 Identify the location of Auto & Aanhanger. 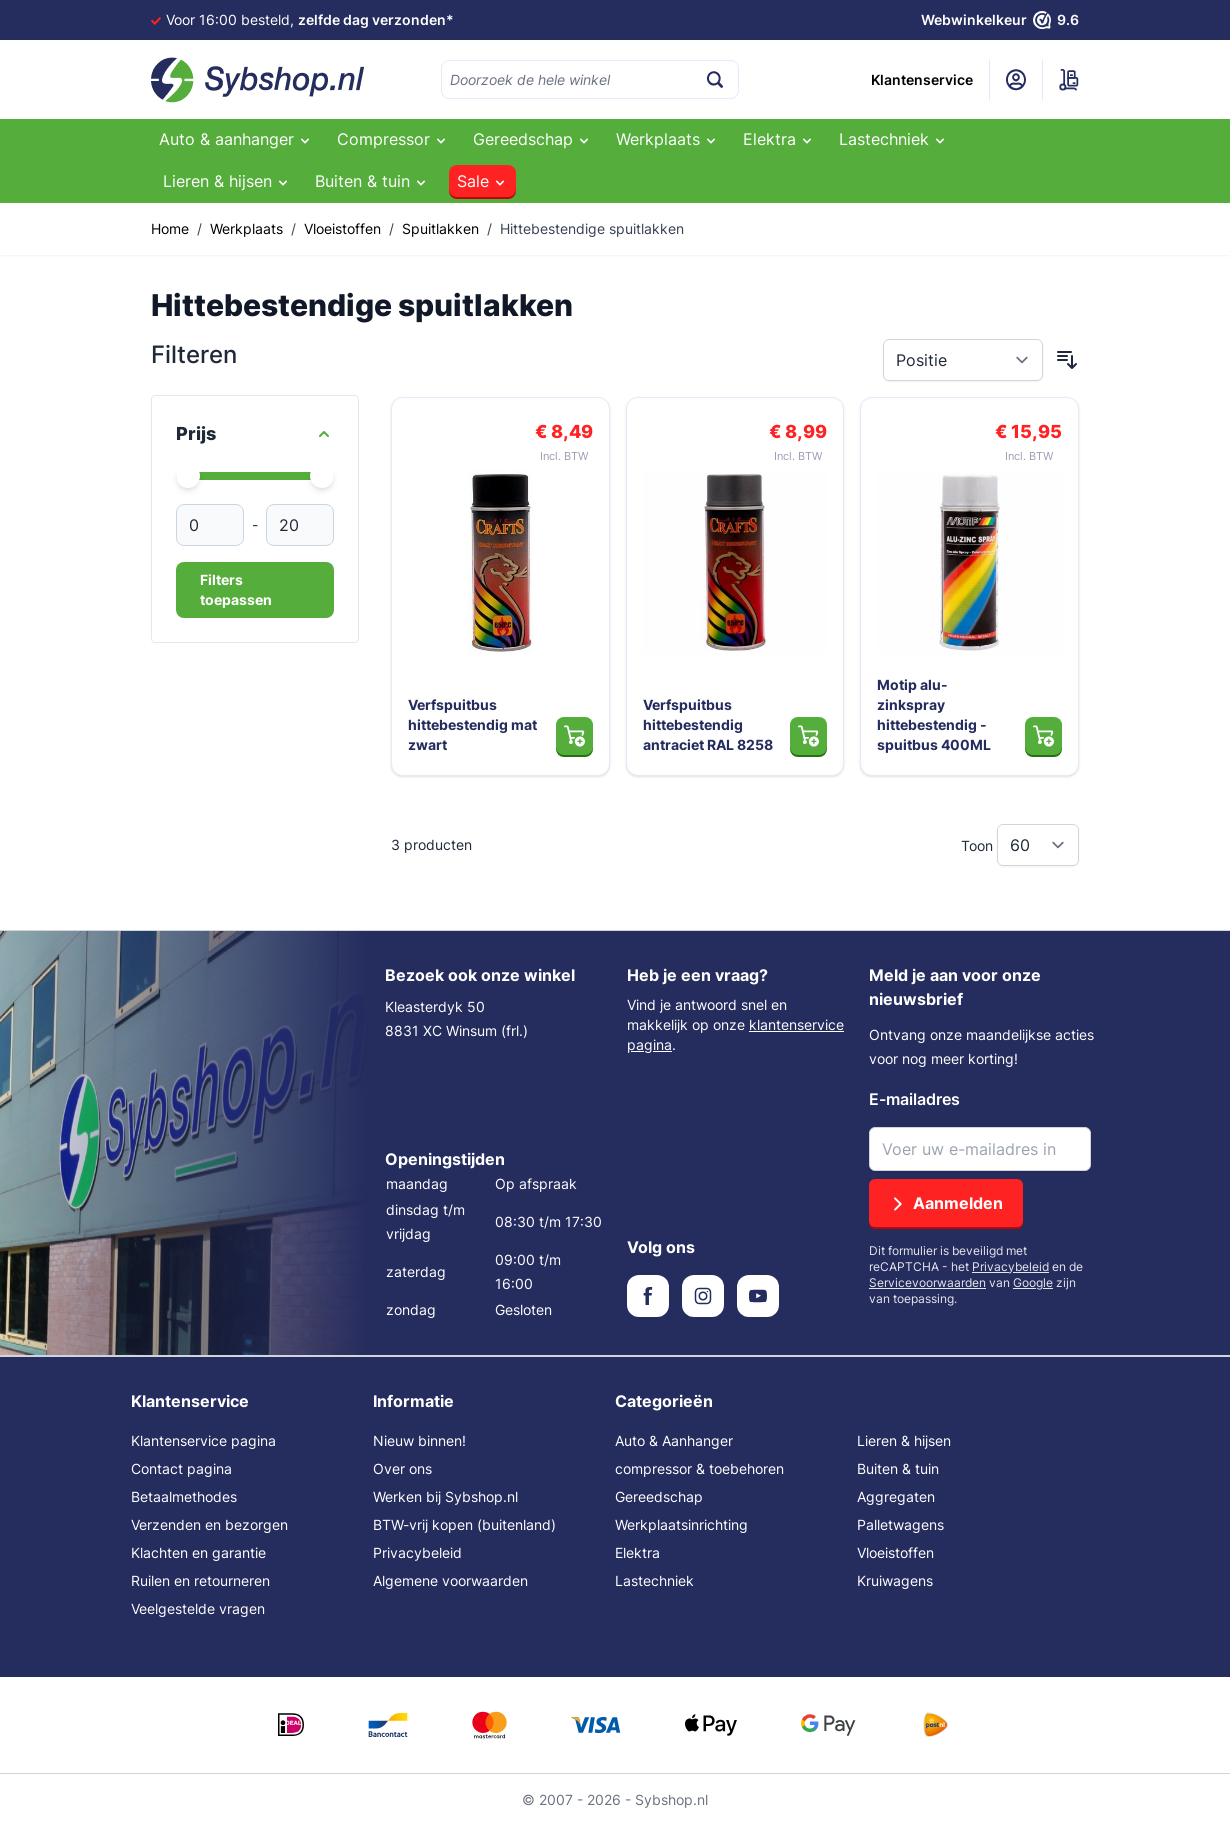
(674, 1440).